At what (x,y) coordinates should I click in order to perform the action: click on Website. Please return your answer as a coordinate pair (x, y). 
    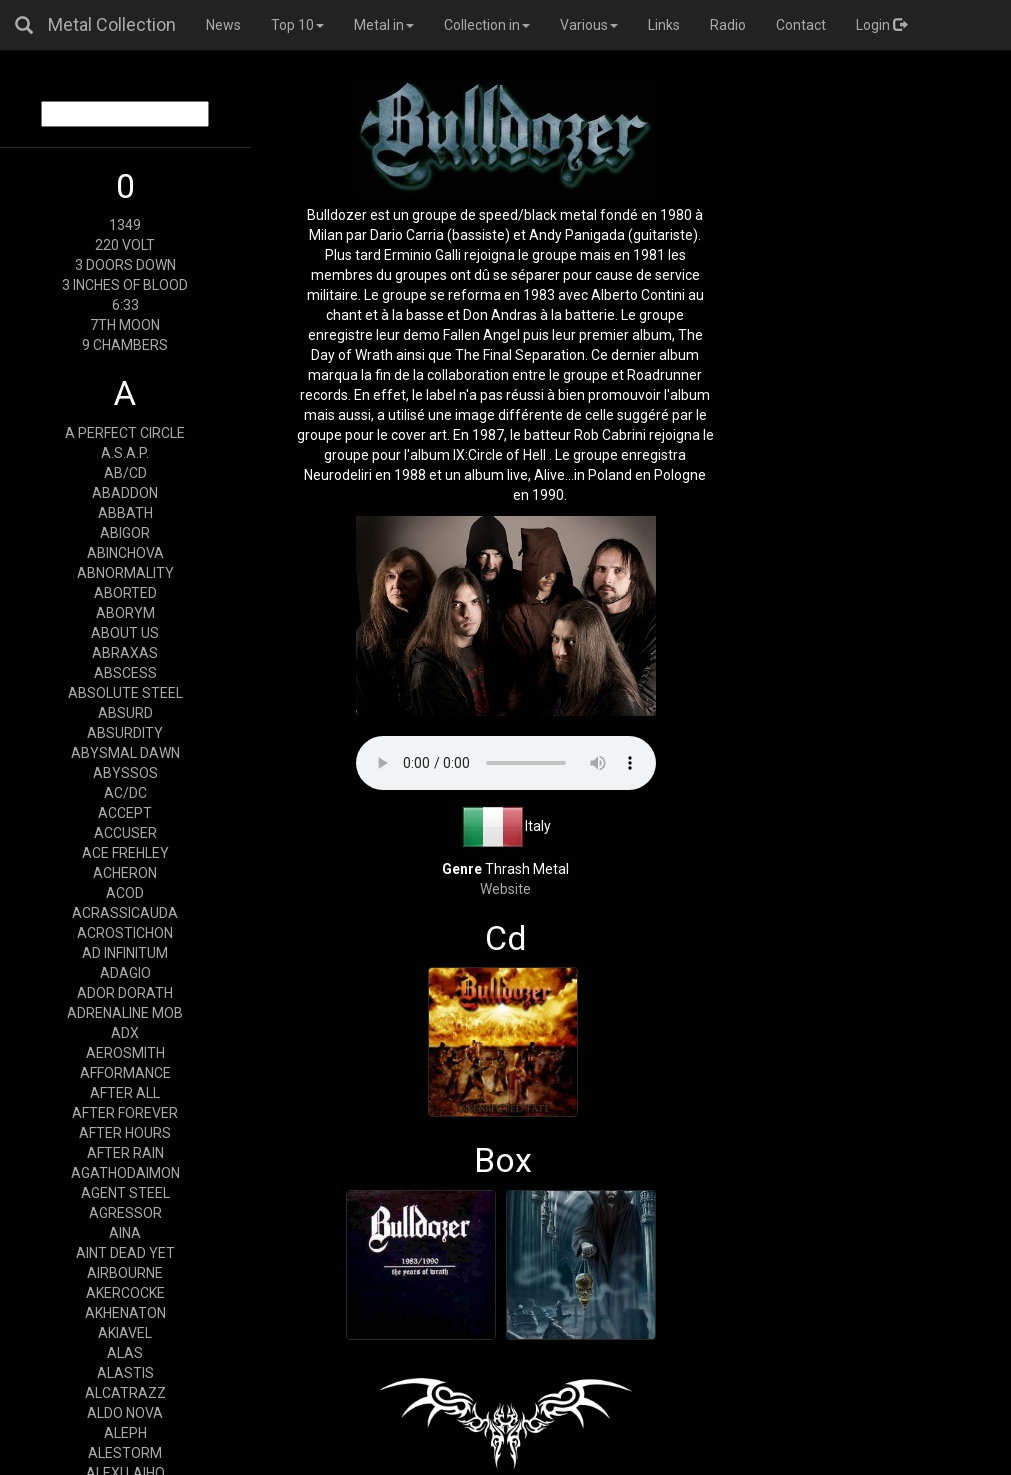
    Looking at the image, I should click on (505, 889).